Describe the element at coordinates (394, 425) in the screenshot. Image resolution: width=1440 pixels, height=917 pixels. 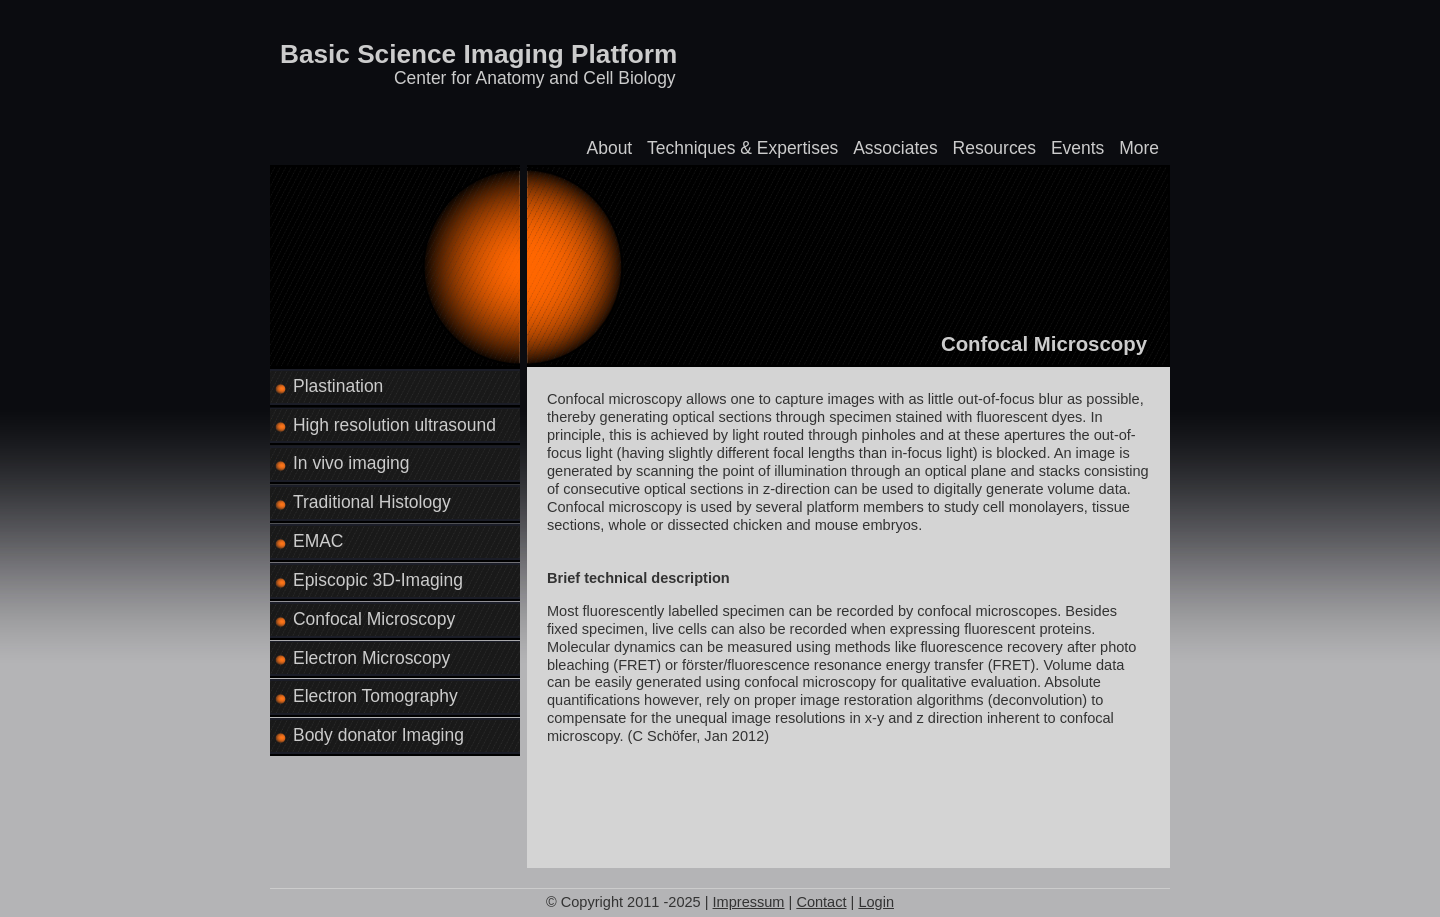
I see `High resolution ultrasound` at that location.